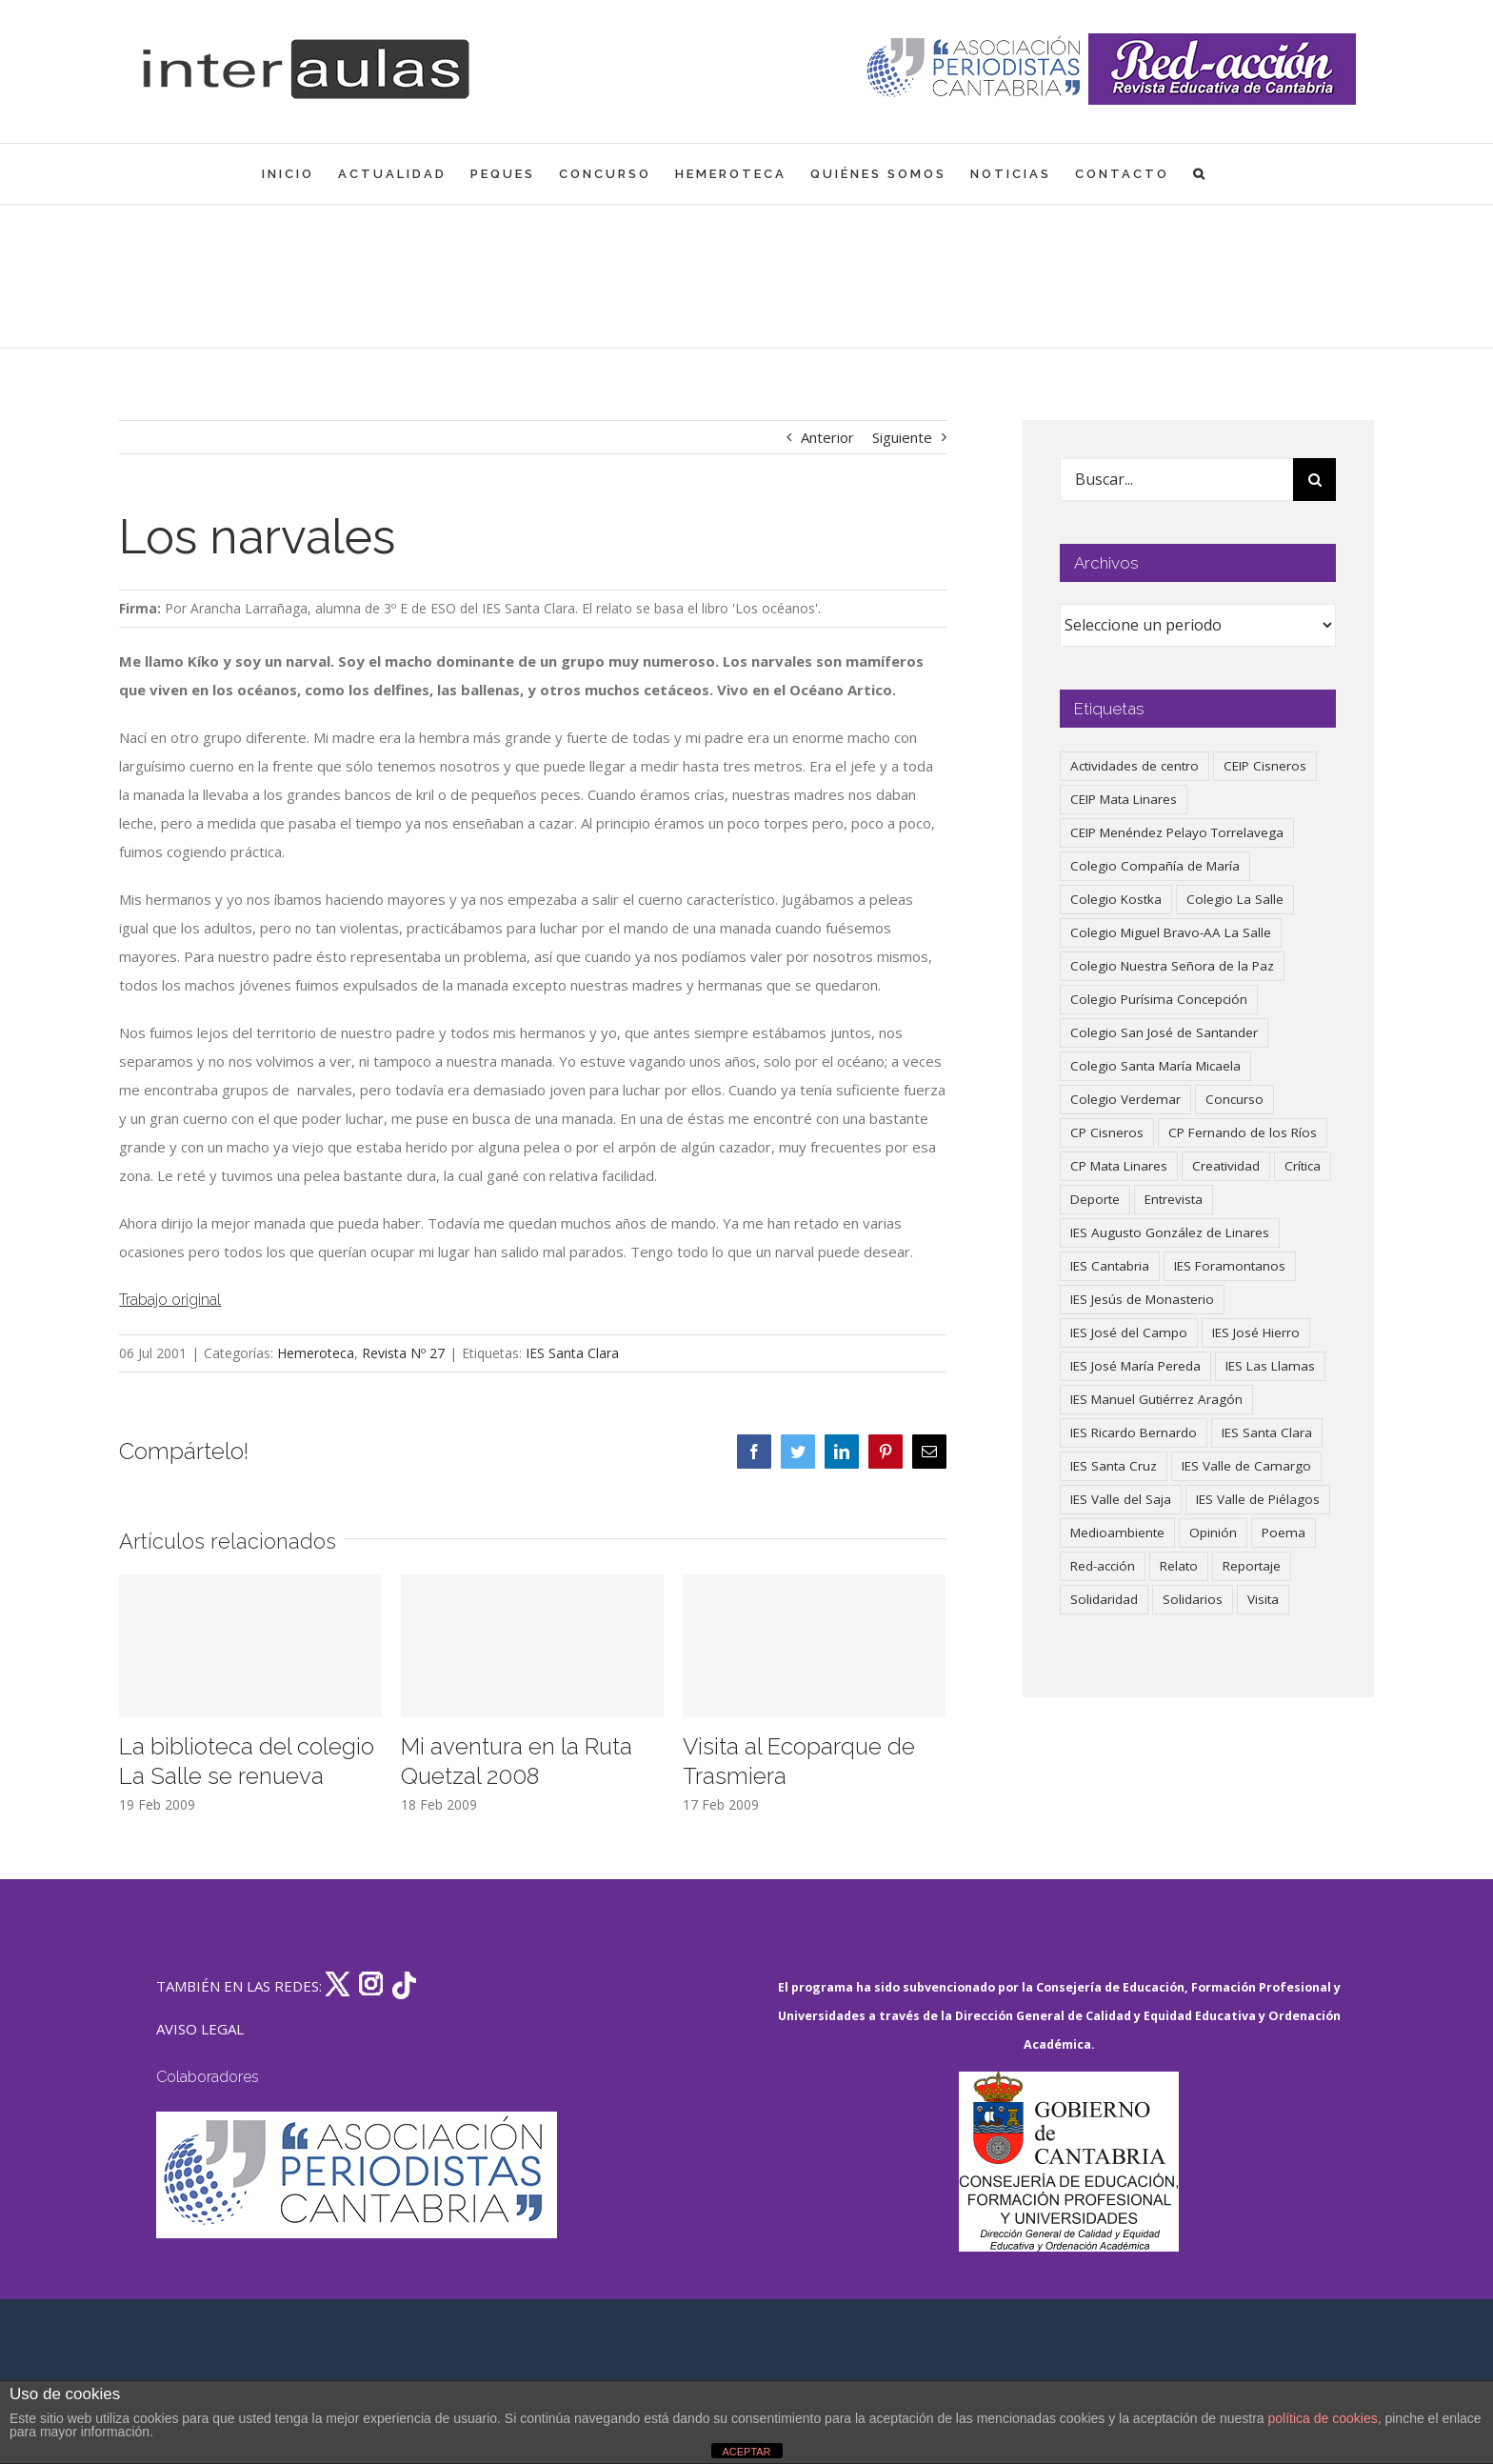  Describe the element at coordinates (572, 1353) in the screenshot. I see `IES Santa Clara` at that location.